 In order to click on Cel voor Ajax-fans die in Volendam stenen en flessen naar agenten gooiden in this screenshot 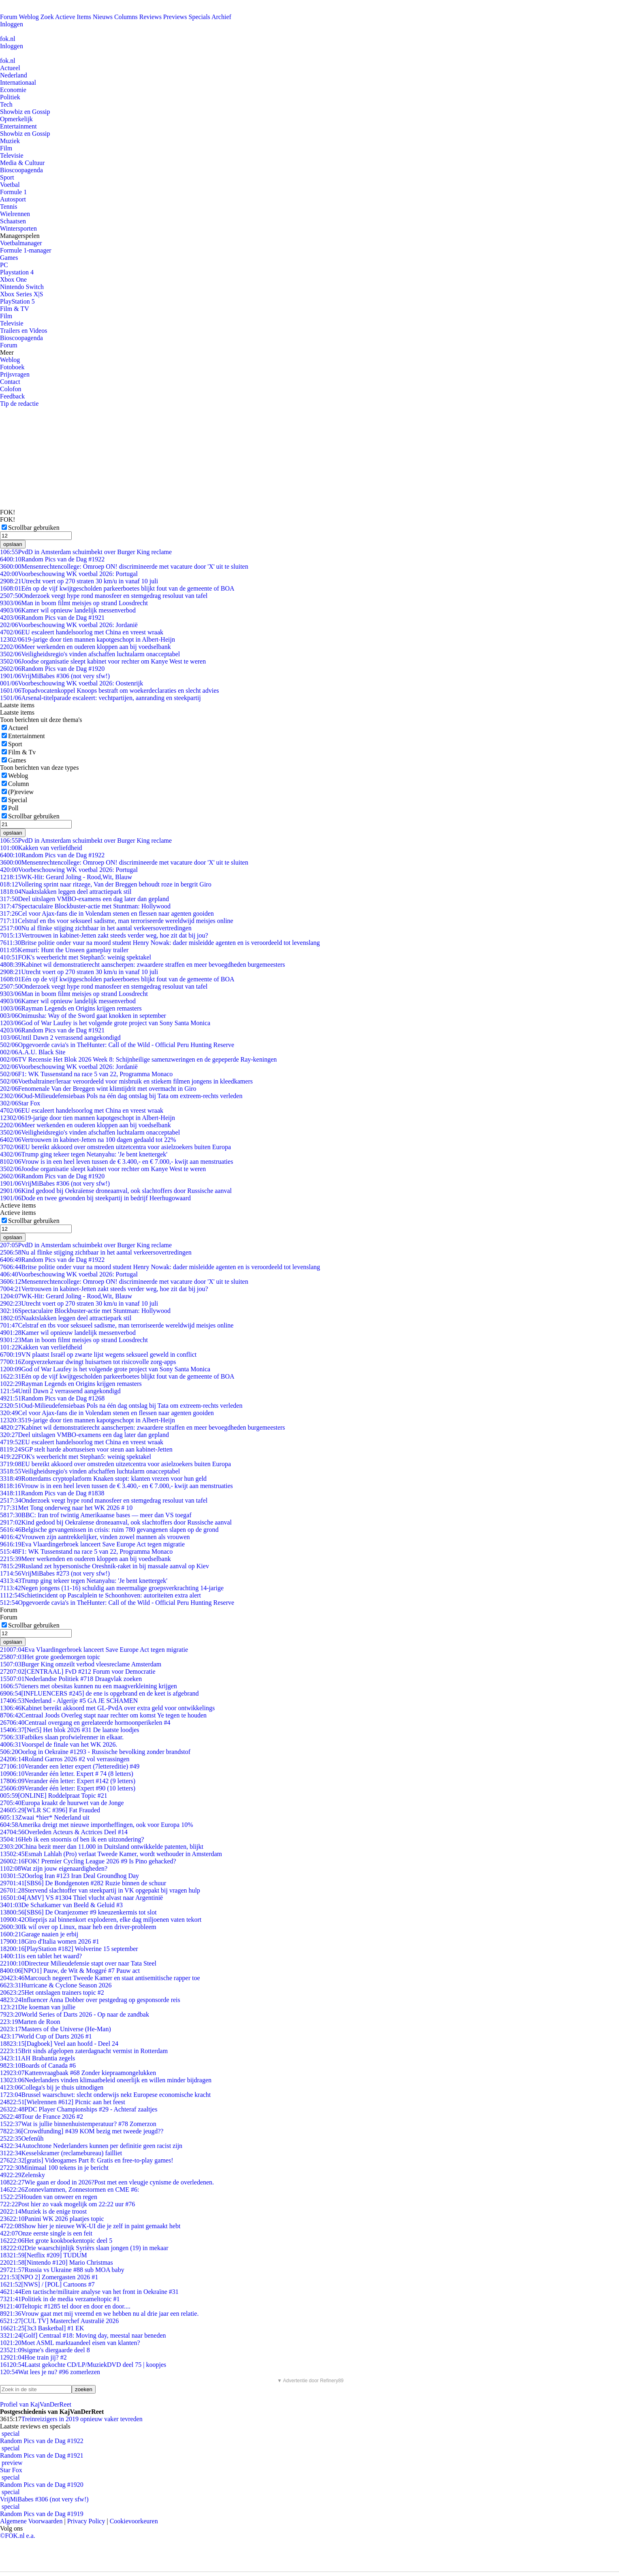, I will do `click(107, 913)`.